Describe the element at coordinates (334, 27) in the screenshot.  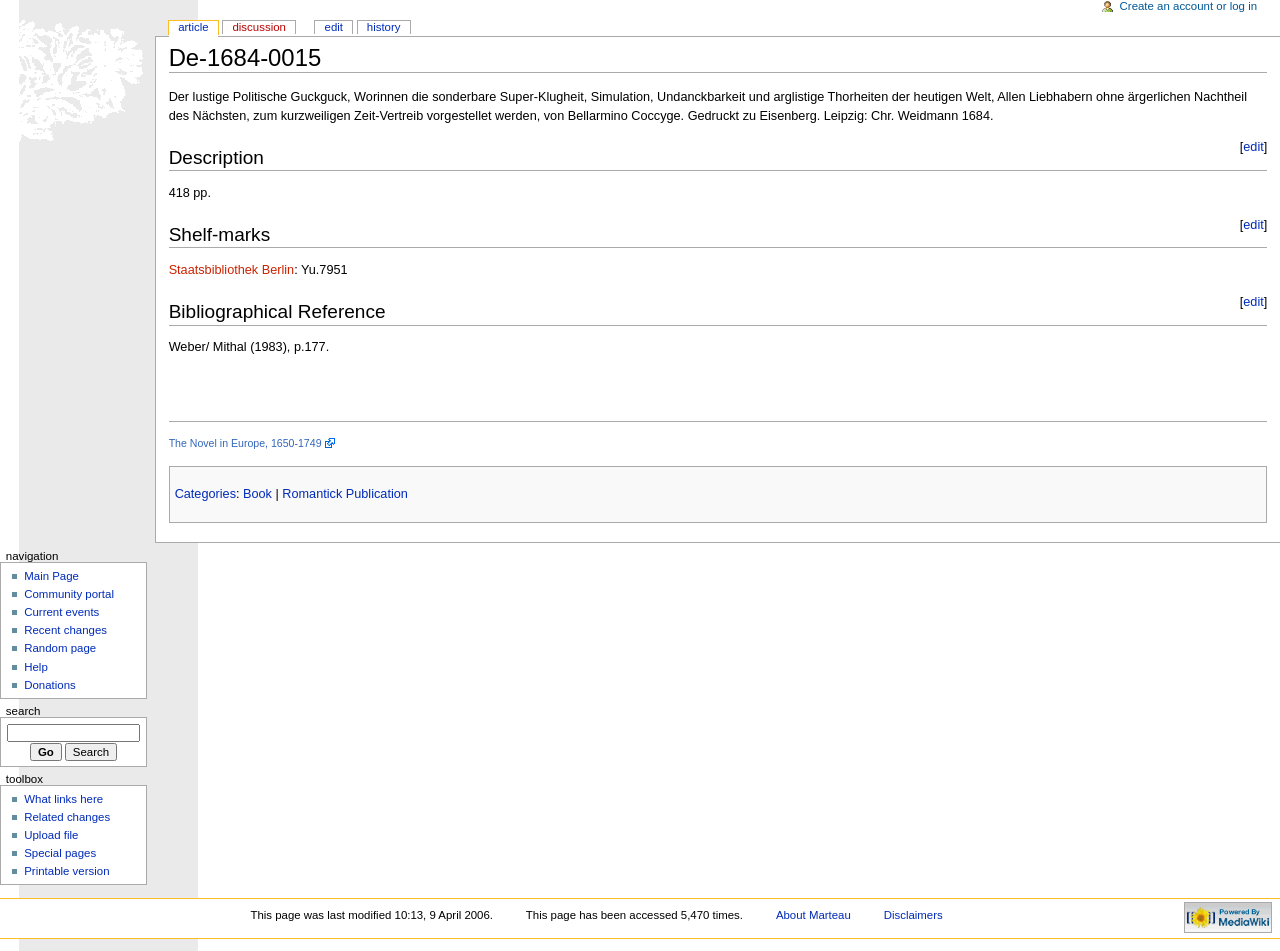
I see `Edit` at that location.